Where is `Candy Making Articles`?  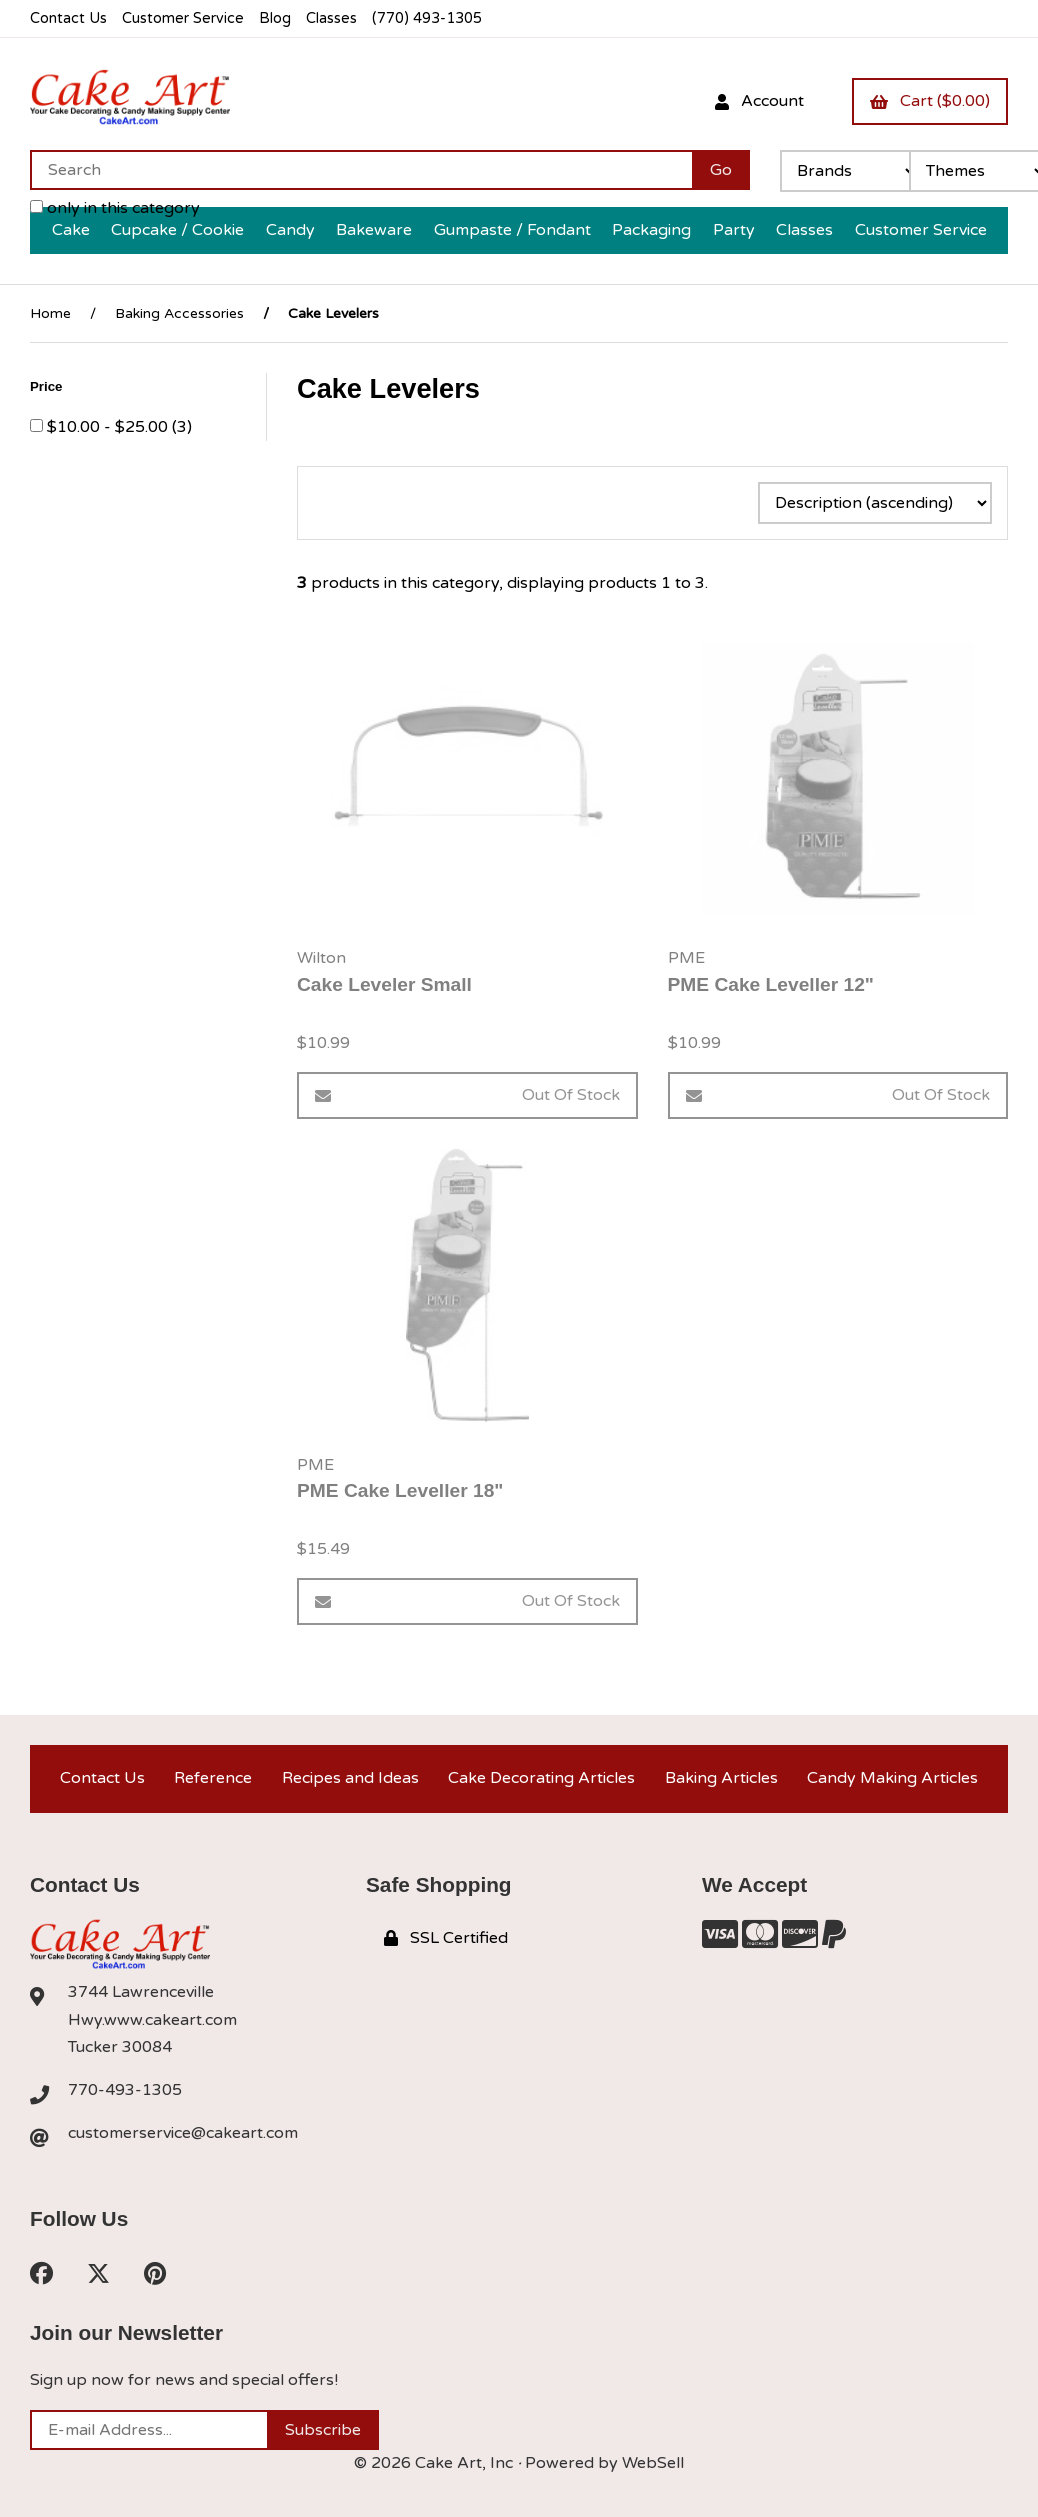 Candy Making Articles is located at coordinates (892, 1778).